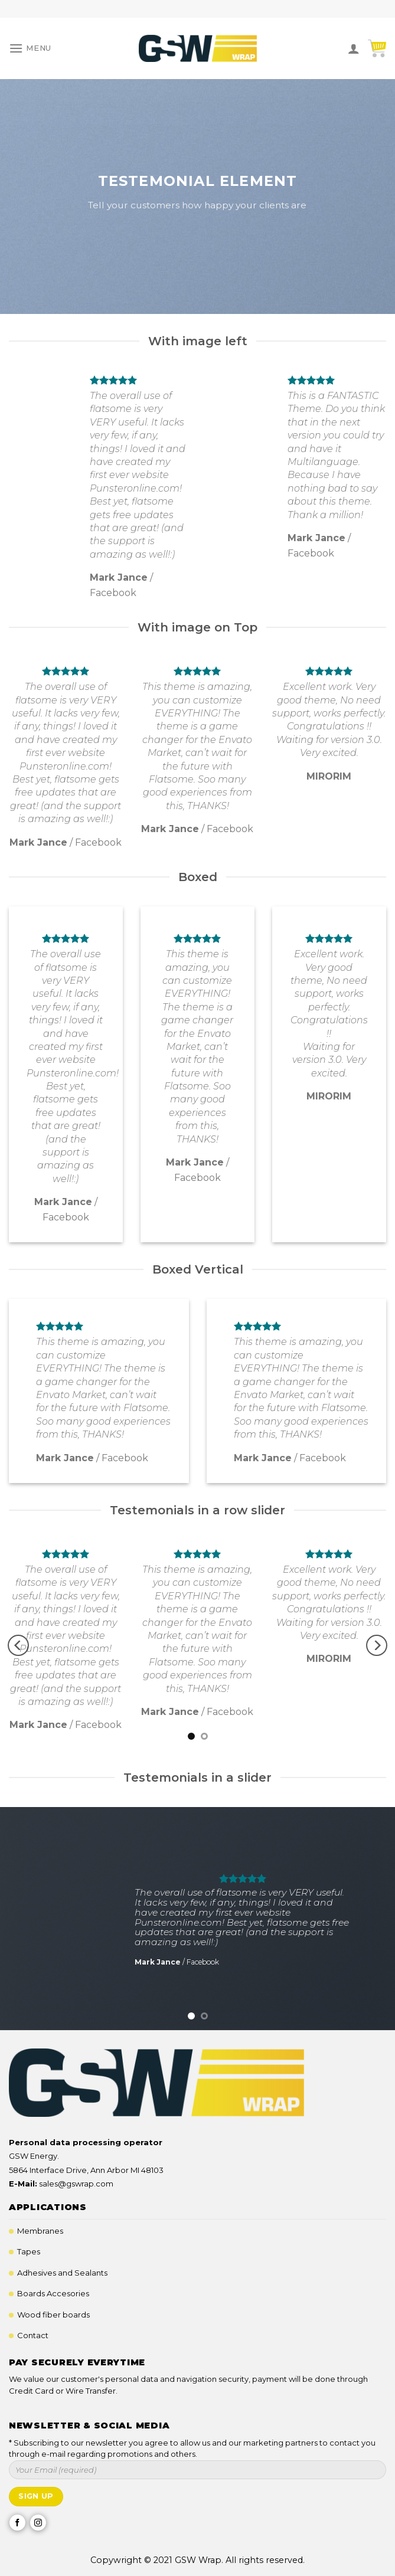  Describe the element at coordinates (30, 48) in the screenshot. I see `[Menu]` at that location.